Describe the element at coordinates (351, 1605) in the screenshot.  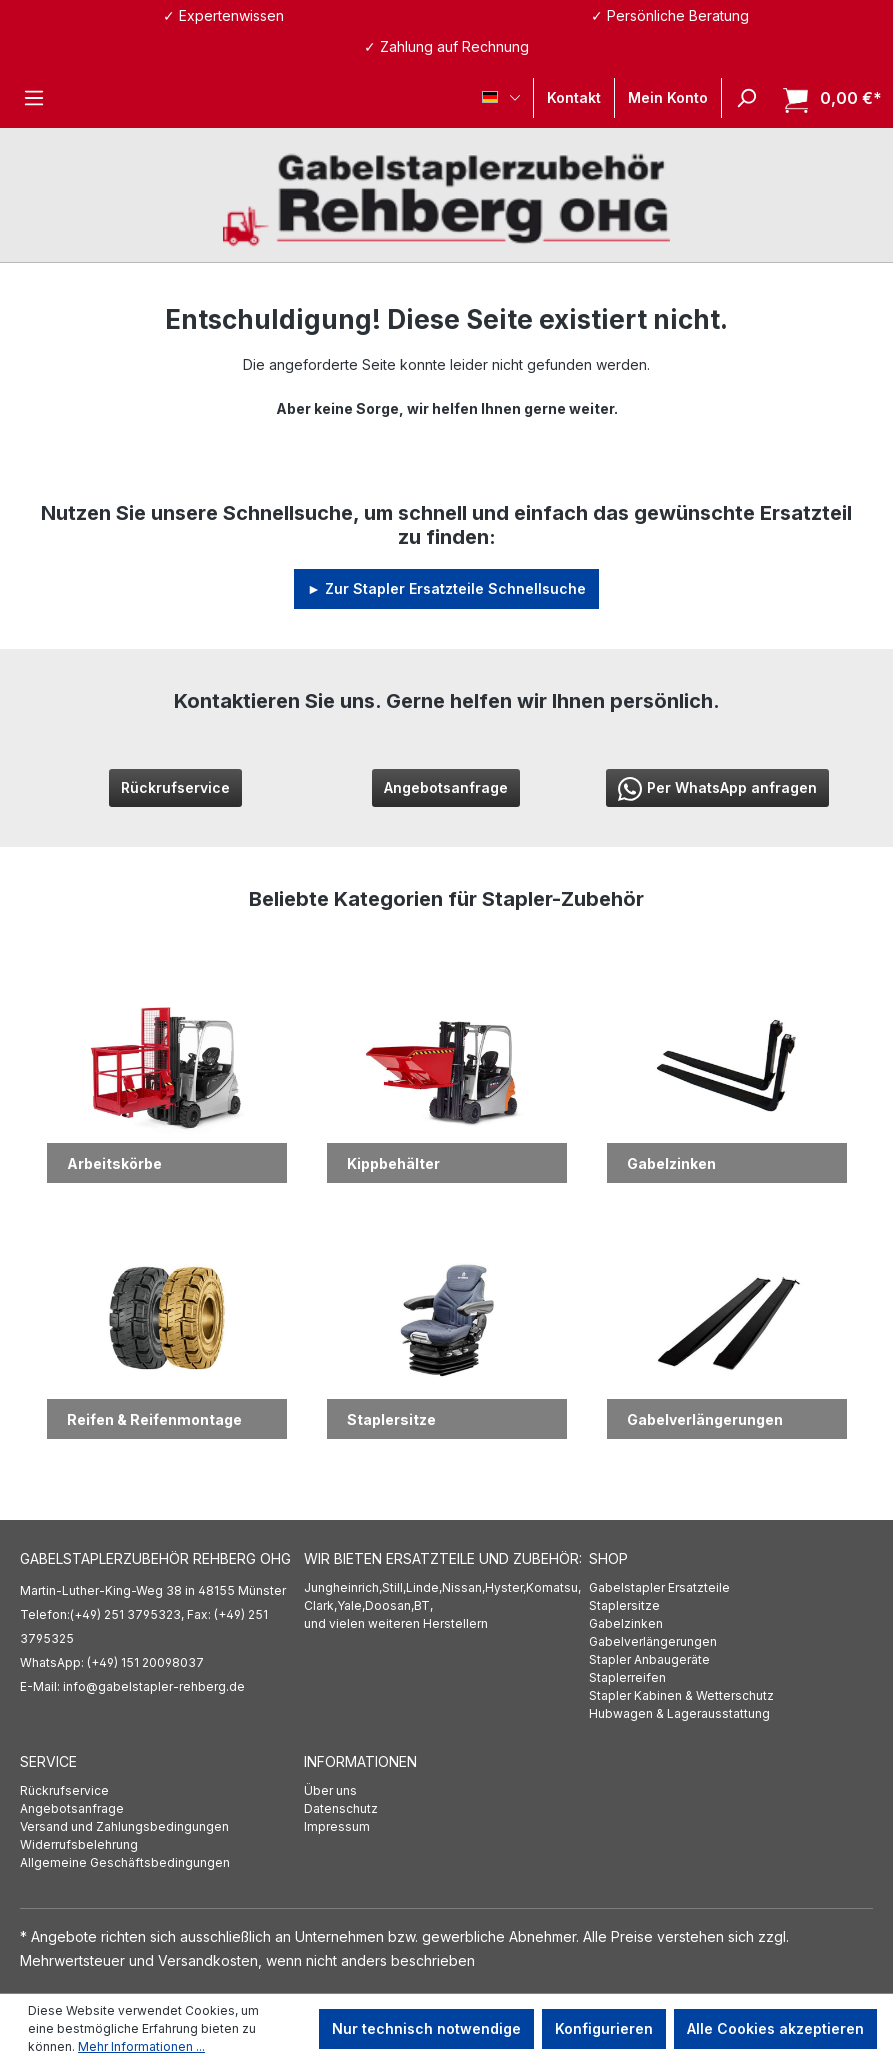
I see `Yale,` at that location.